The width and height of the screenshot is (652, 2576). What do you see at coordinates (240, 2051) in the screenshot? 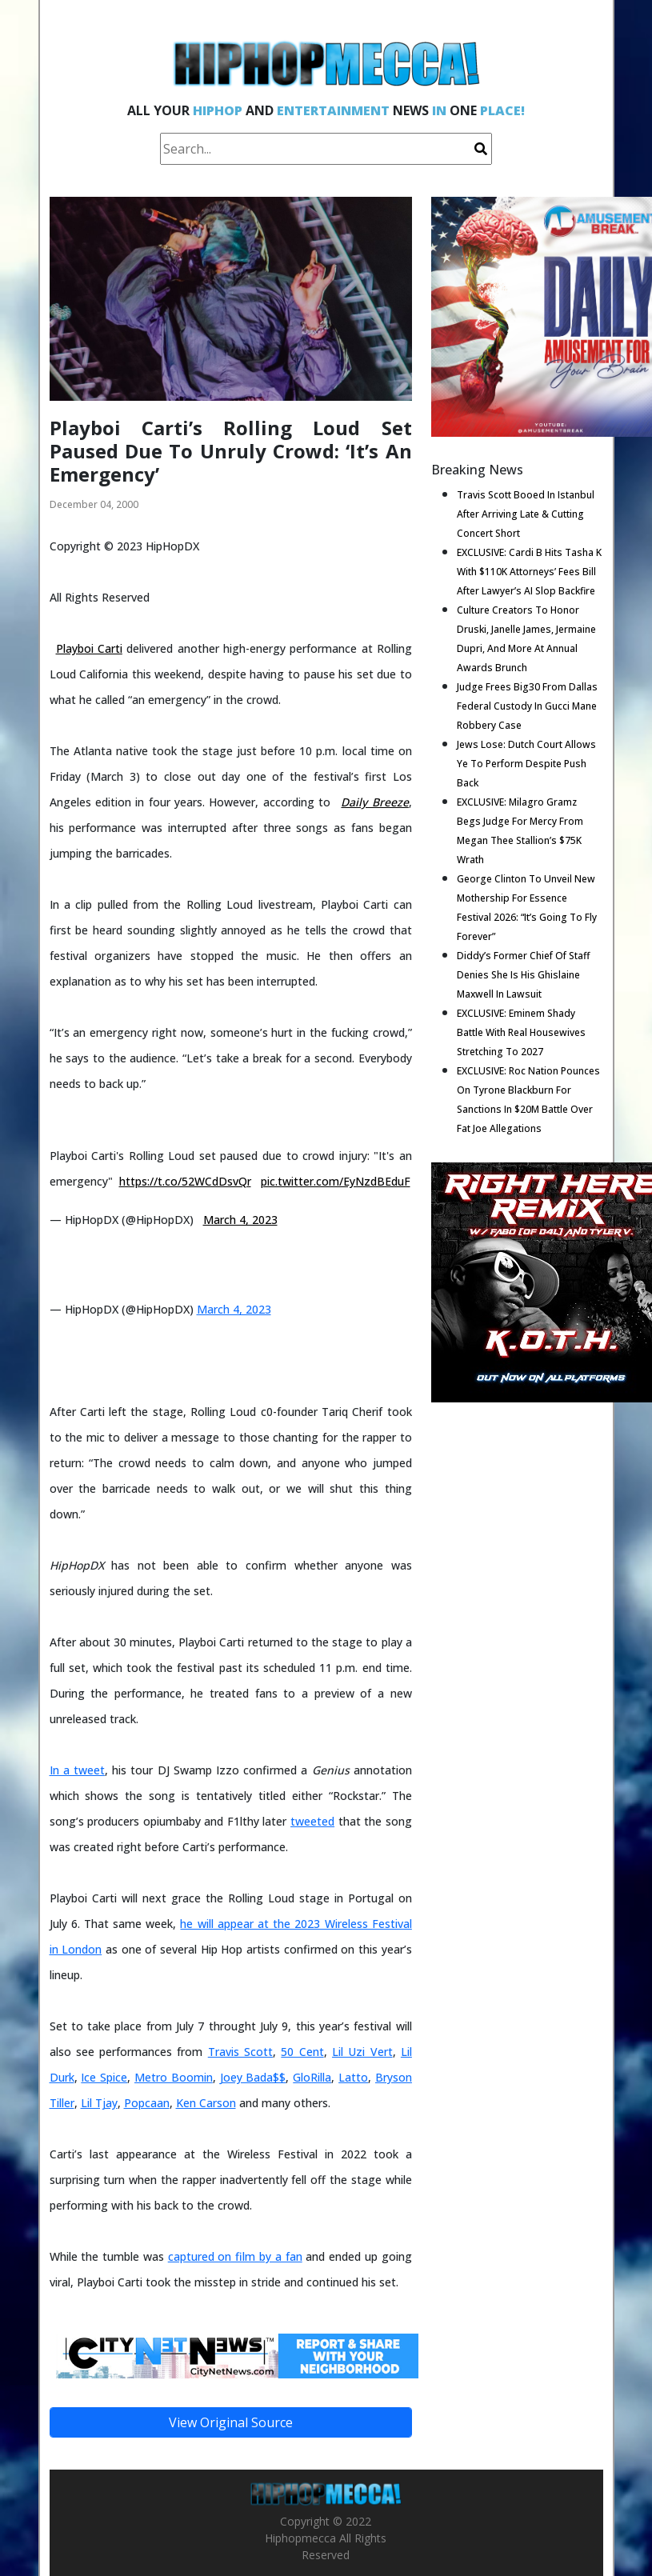
I see `Travis Scott` at bounding box center [240, 2051].